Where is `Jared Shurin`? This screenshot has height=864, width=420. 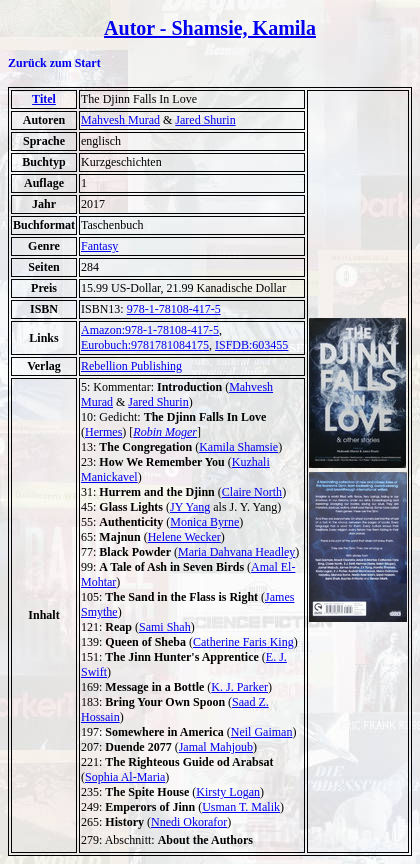 Jared Shurin is located at coordinates (205, 120).